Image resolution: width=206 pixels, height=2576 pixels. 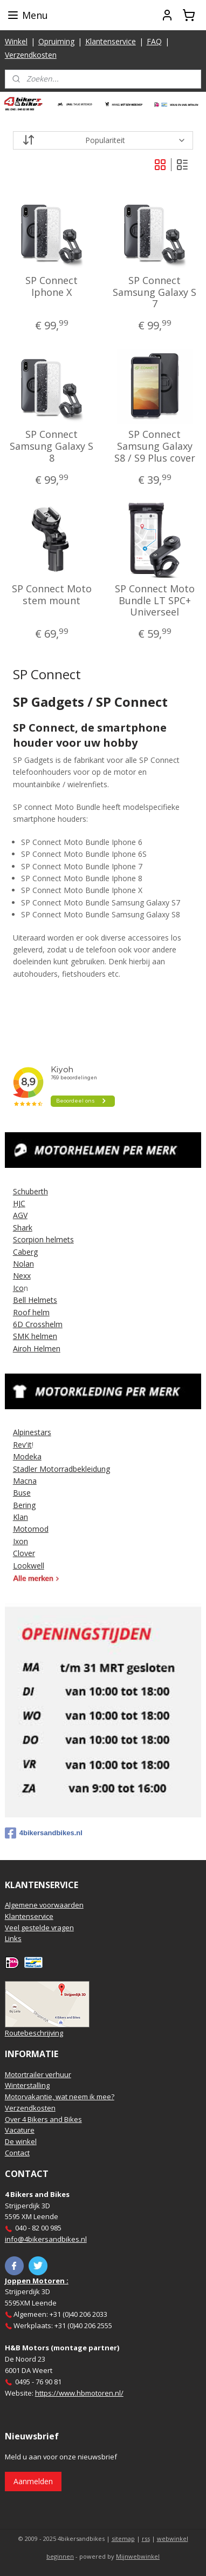 I want to click on Stadler Motorradbekleidung, so click(x=61, y=1469).